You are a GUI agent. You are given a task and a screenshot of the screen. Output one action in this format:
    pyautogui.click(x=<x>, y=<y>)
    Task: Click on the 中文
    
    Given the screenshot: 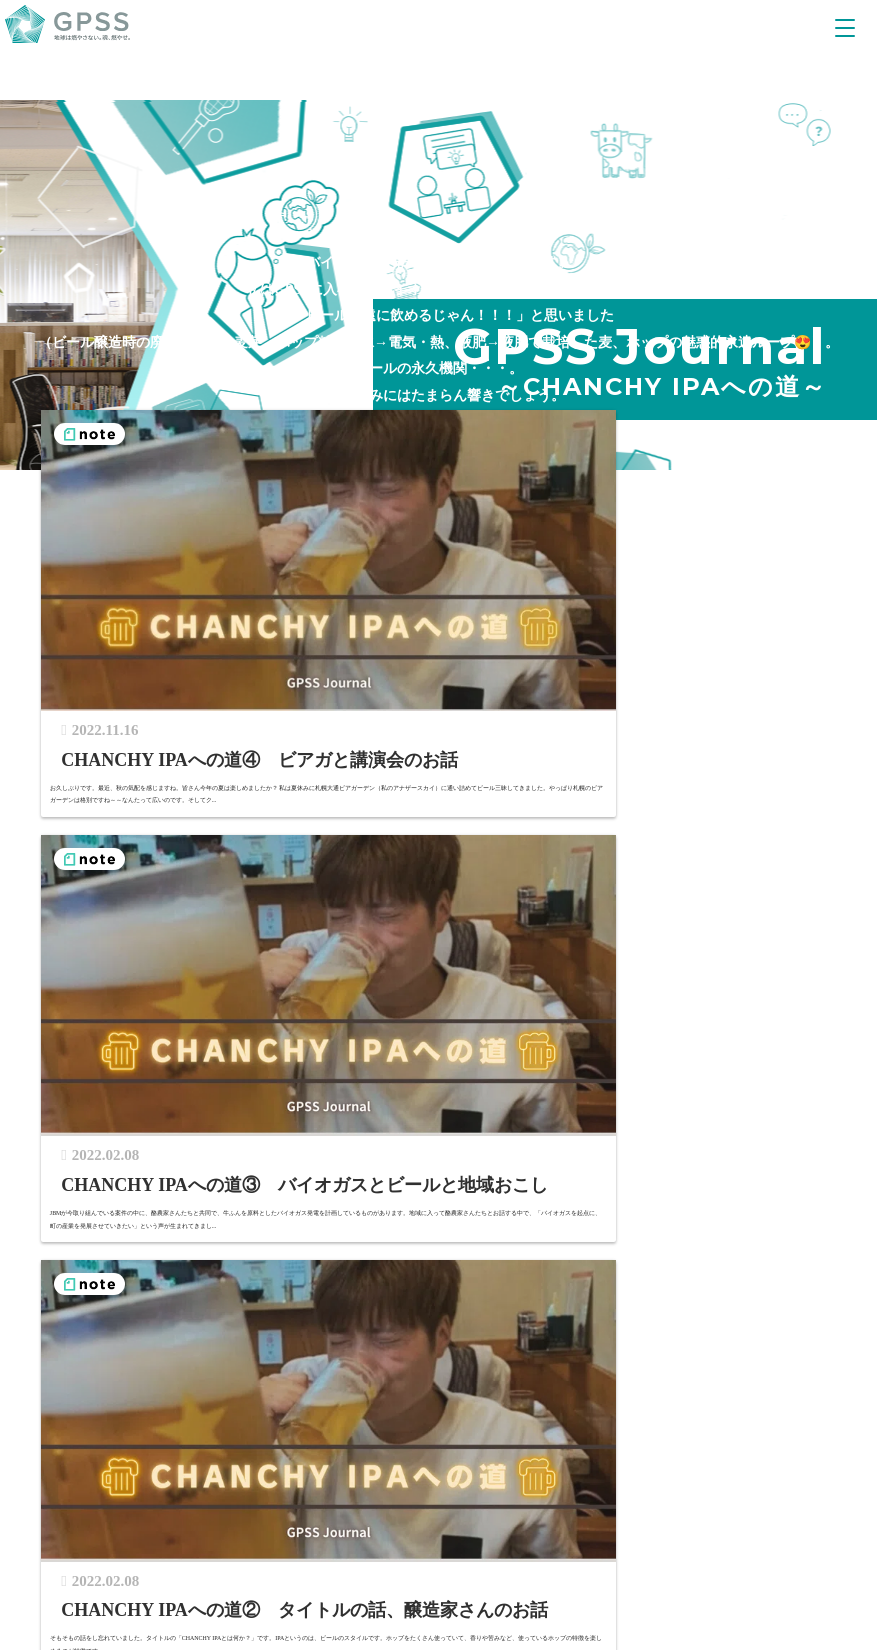 What is the action you would take?
    pyautogui.click(x=803, y=1460)
    